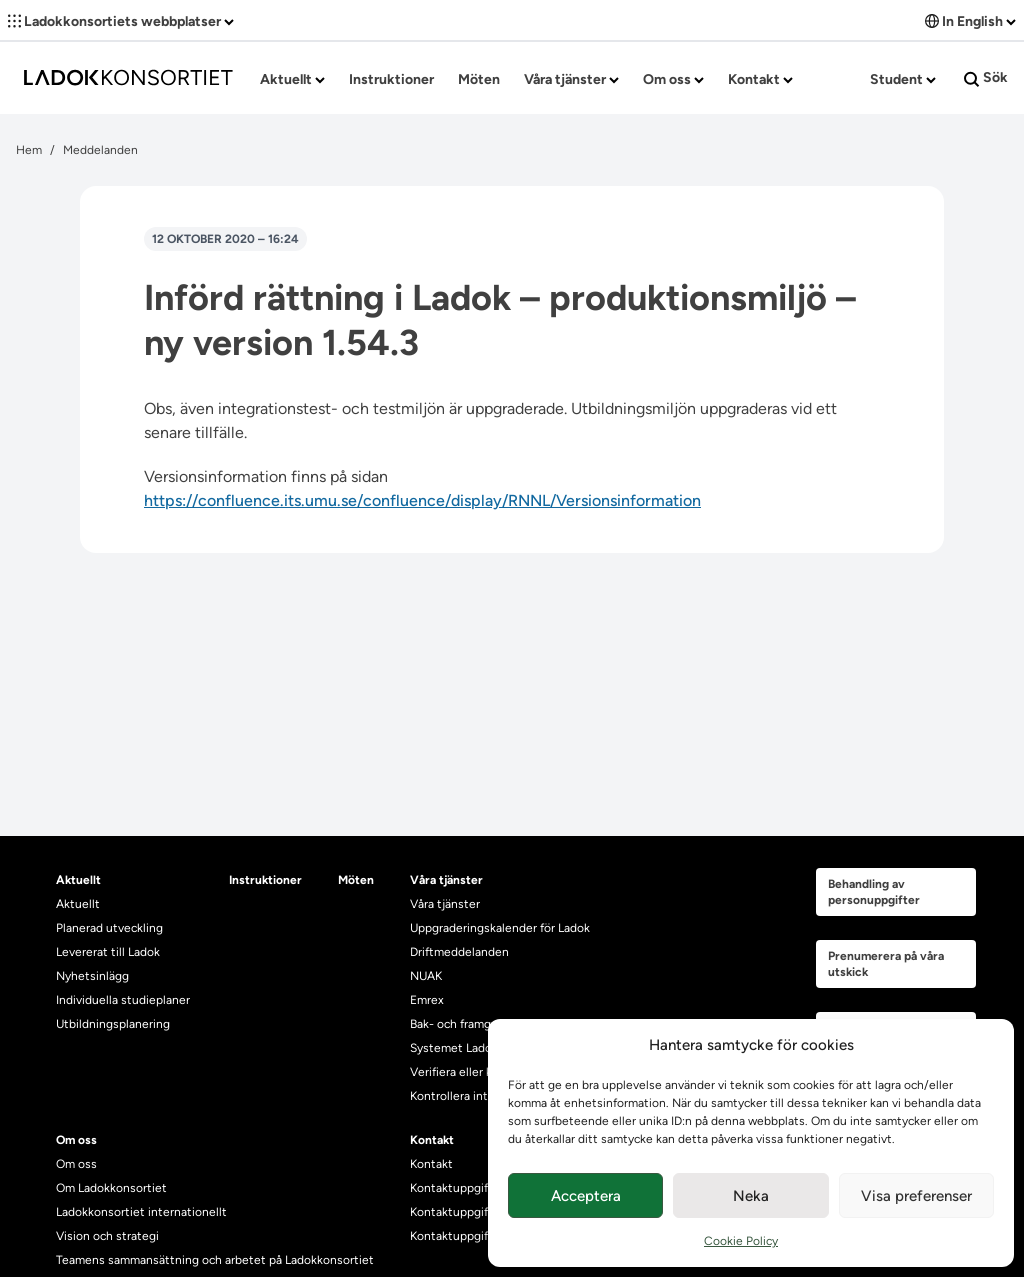 This screenshot has width=1024, height=1277. What do you see at coordinates (109, 928) in the screenshot?
I see `Planerad utveckling` at bounding box center [109, 928].